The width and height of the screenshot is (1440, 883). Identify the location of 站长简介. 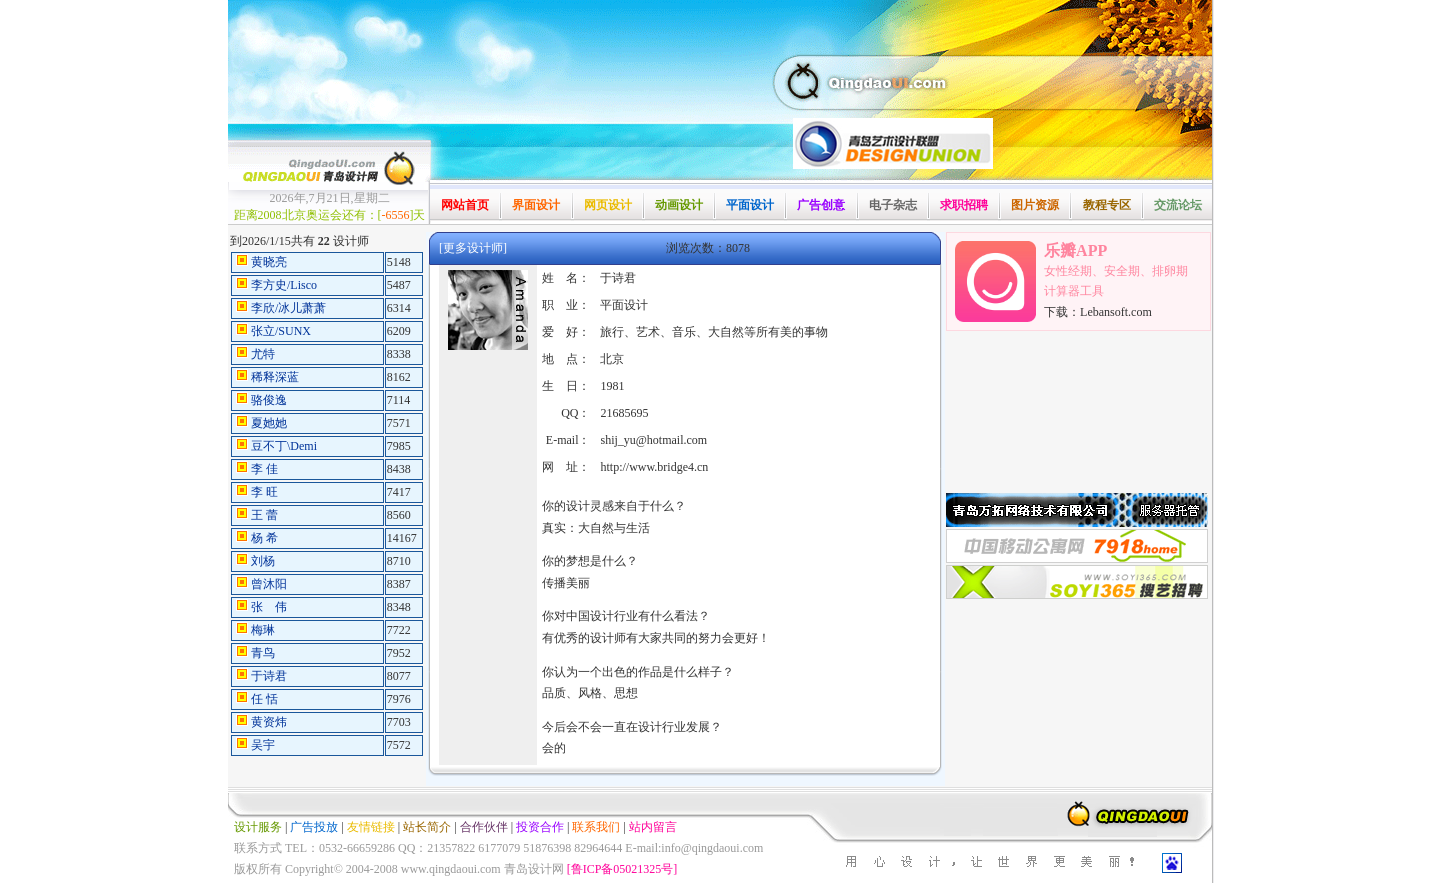
(427, 827).